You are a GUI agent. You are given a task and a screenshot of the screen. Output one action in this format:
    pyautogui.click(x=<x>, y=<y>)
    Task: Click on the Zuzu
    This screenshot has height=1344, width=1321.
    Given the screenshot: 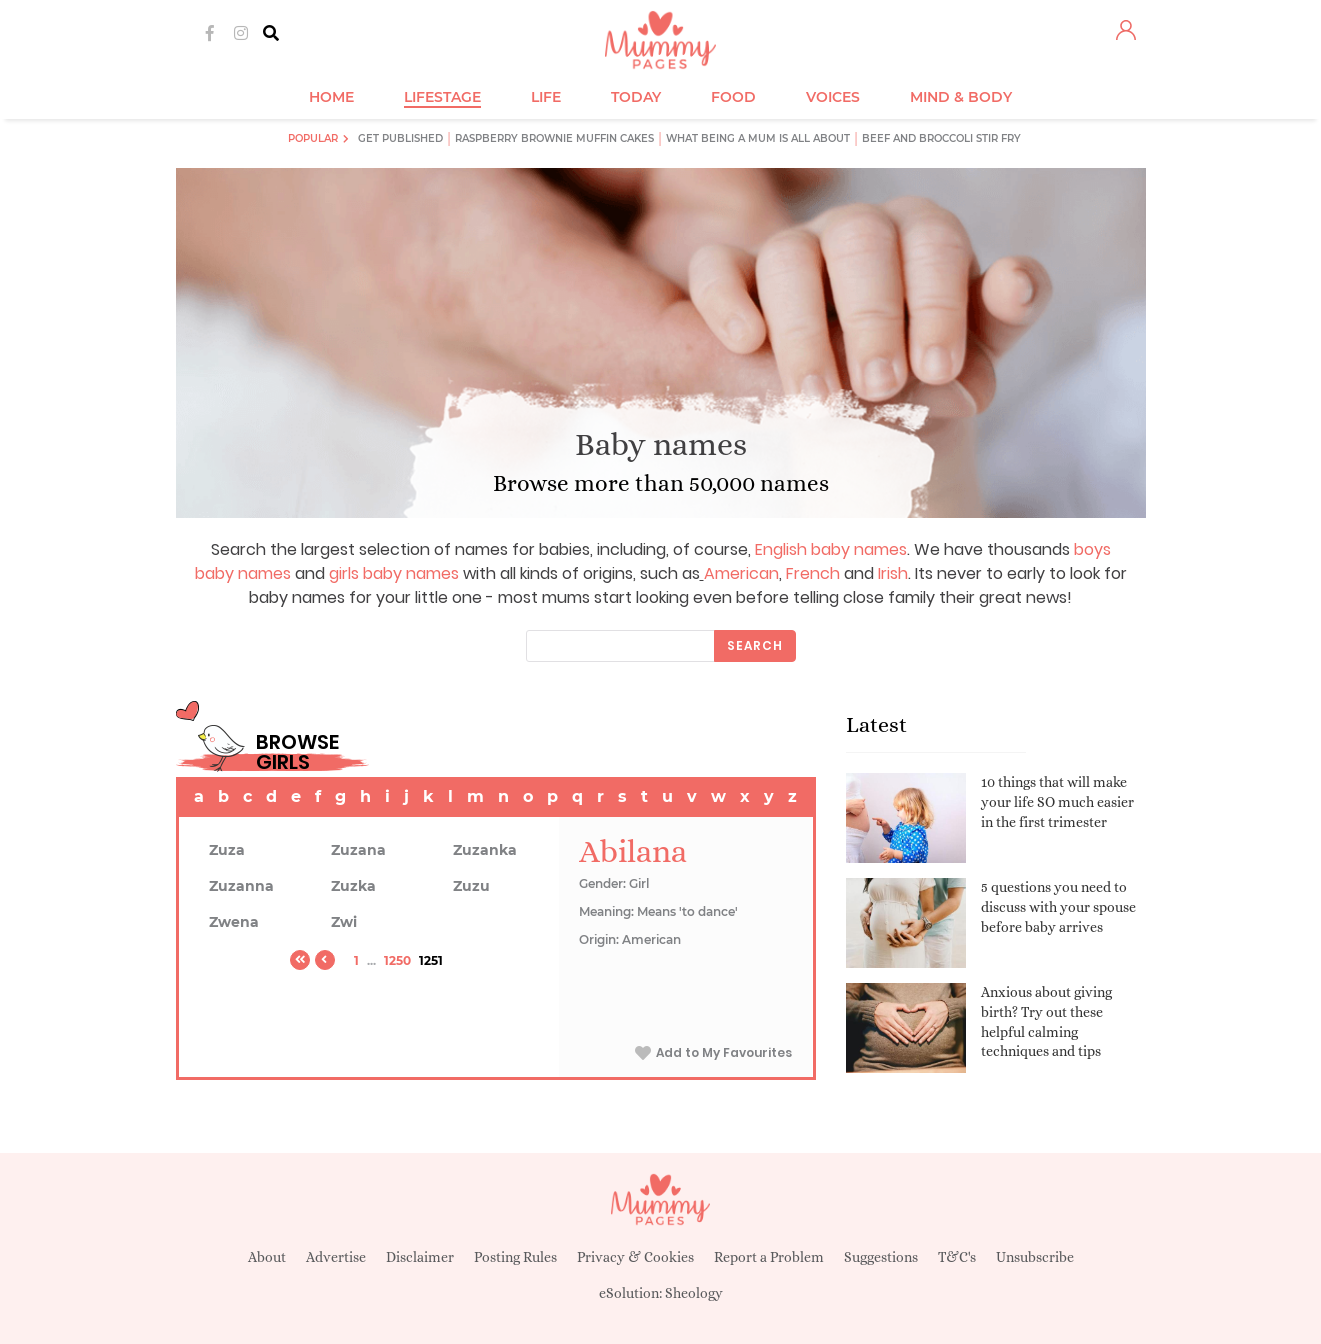 What is the action you would take?
    pyautogui.click(x=471, y=886)
    